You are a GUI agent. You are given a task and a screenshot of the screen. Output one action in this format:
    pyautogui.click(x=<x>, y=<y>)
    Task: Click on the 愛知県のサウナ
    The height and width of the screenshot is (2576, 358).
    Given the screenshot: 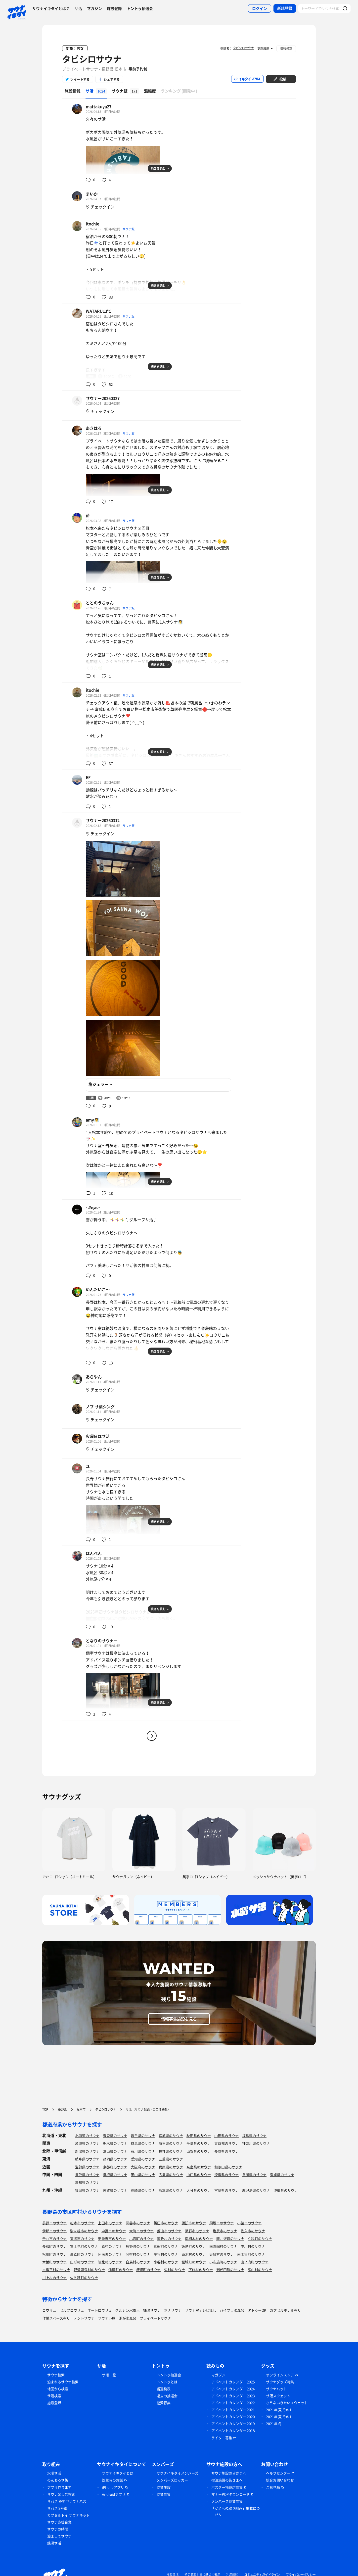 What is the action you would take?
    pyautogui.click(x=143, y=2158)
    